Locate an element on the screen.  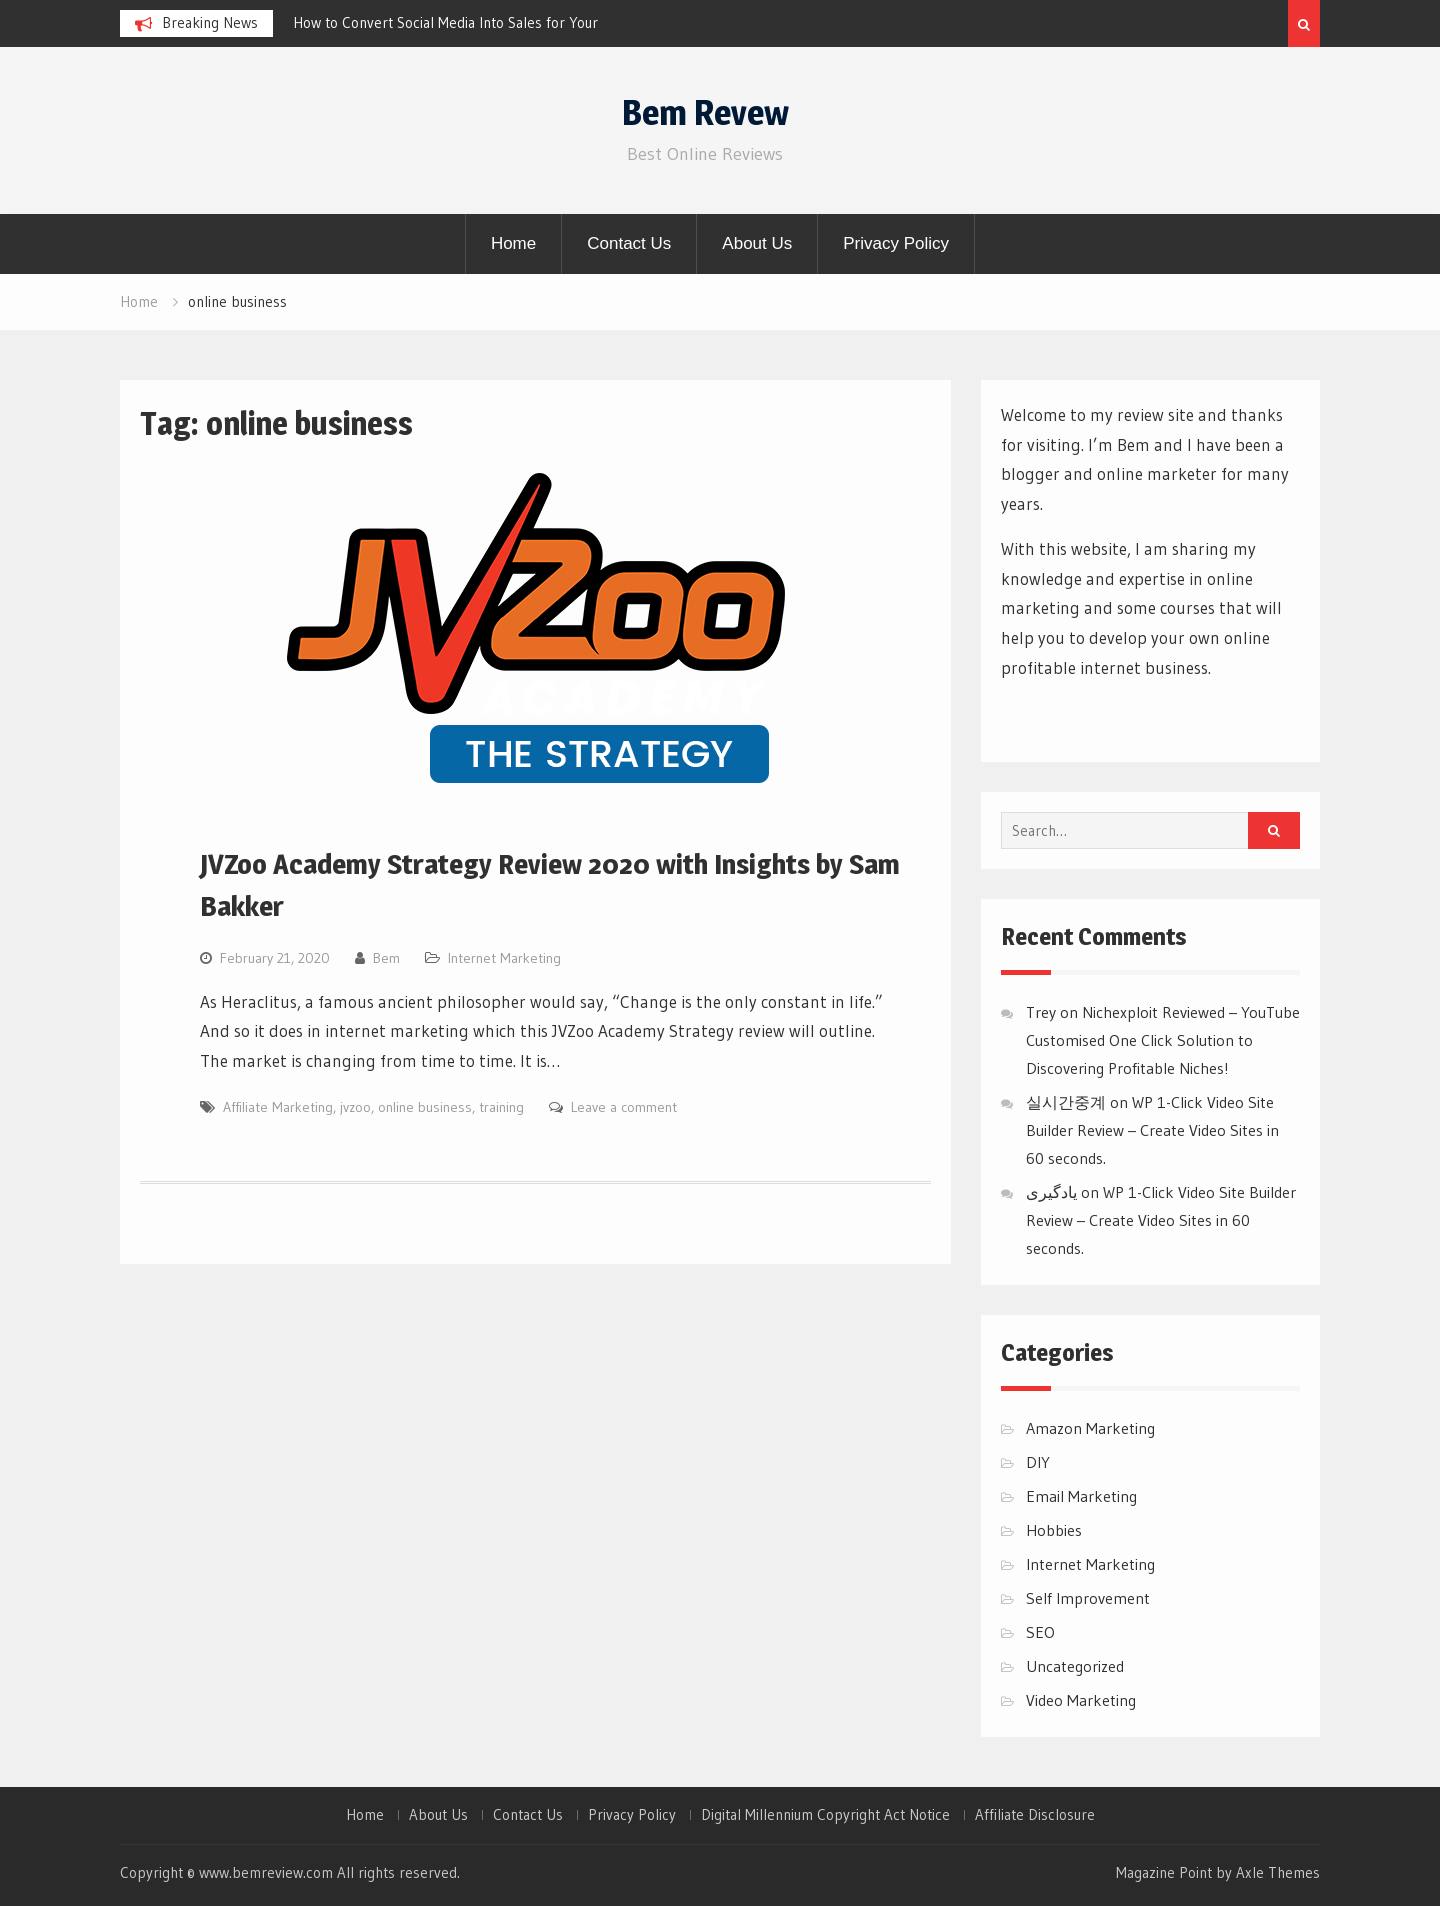
online business is located at coordinates (425, 1107).